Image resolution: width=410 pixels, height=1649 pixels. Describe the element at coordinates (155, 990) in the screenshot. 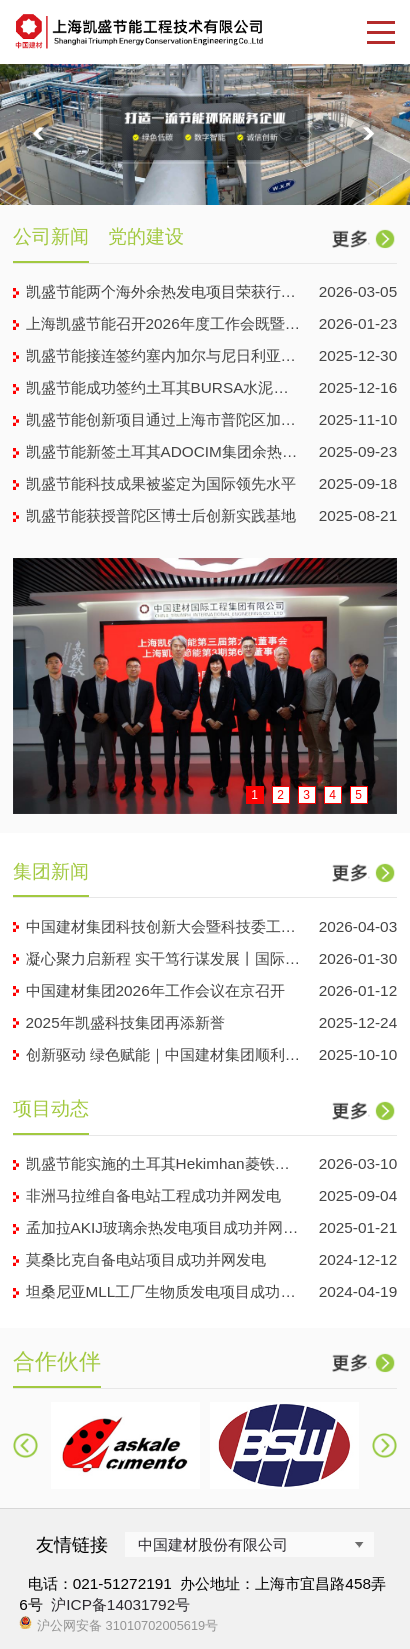

I see `中国建材集团2026年工作会议在京召开` at that location.